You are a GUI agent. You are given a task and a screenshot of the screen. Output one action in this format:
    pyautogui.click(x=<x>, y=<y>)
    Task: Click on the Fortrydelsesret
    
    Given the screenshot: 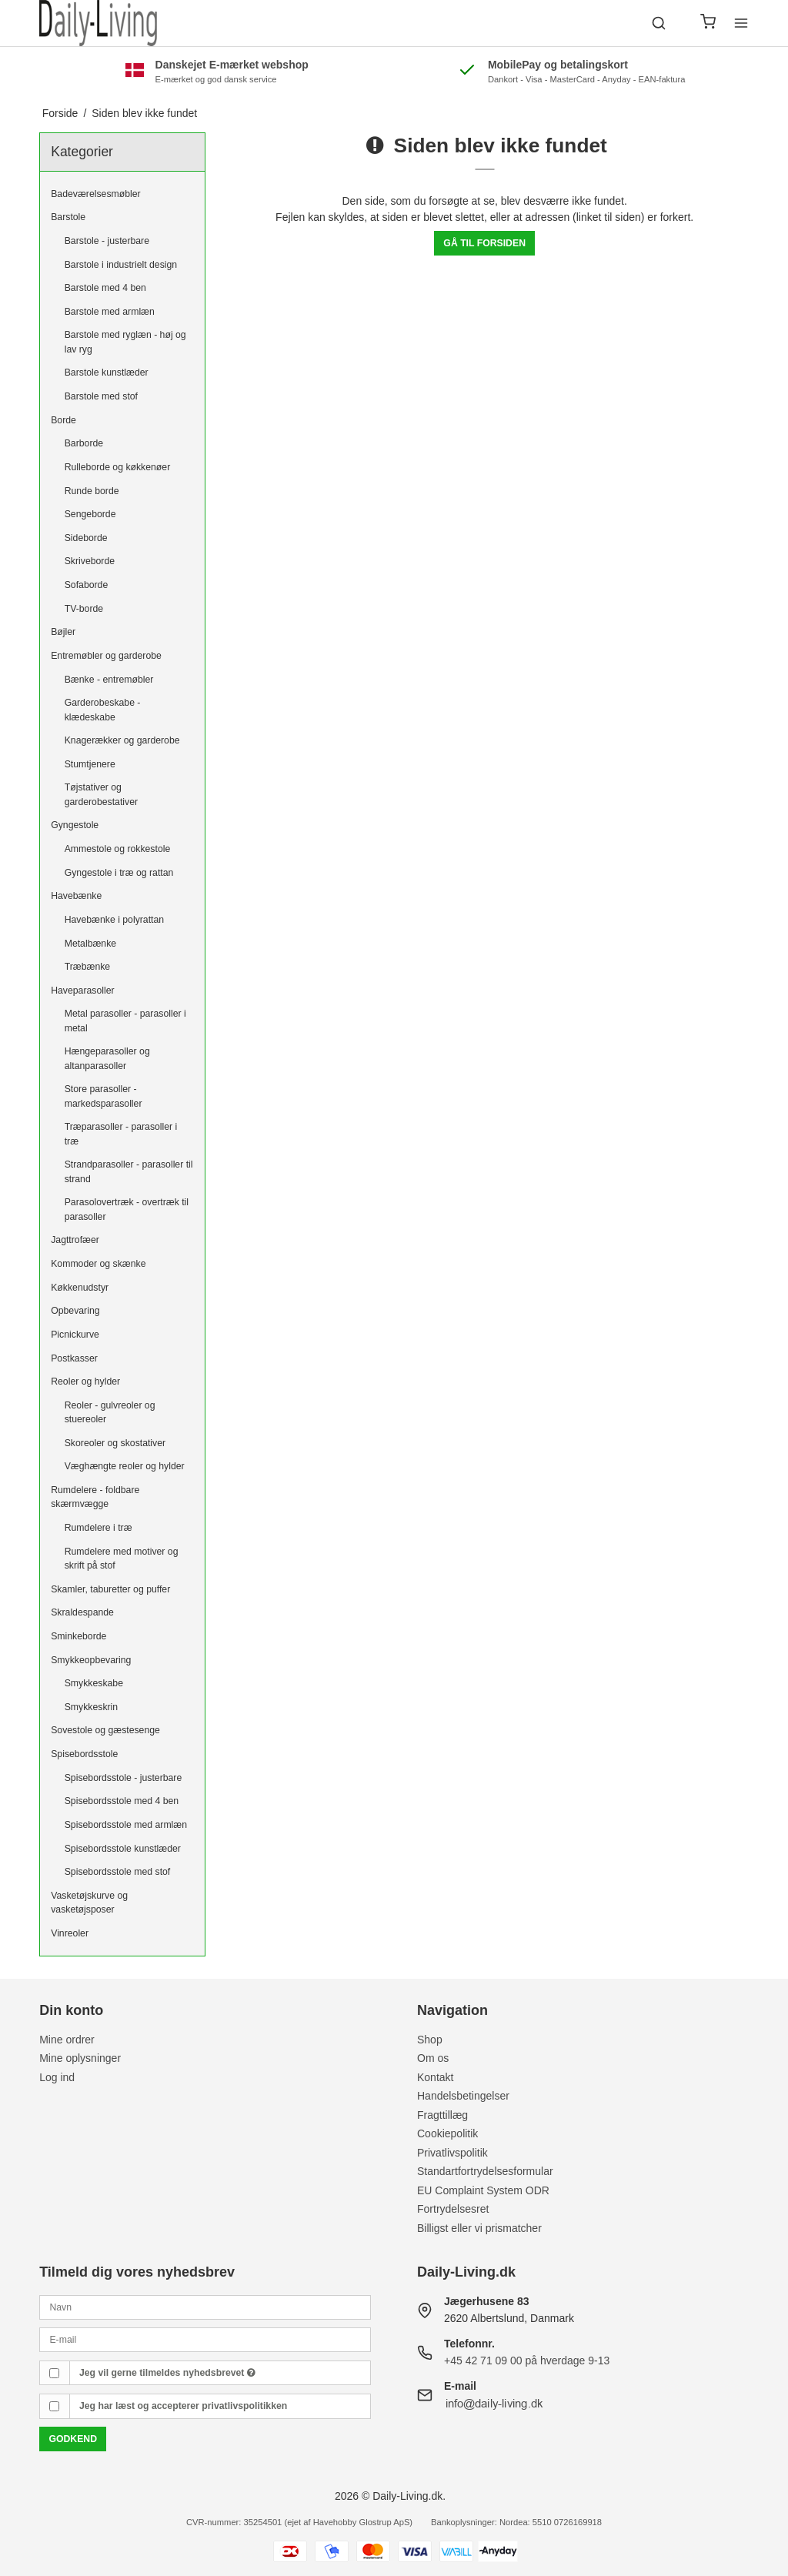 What is the action you would take?
    pyautogui.click(x=453, y=2209)
    